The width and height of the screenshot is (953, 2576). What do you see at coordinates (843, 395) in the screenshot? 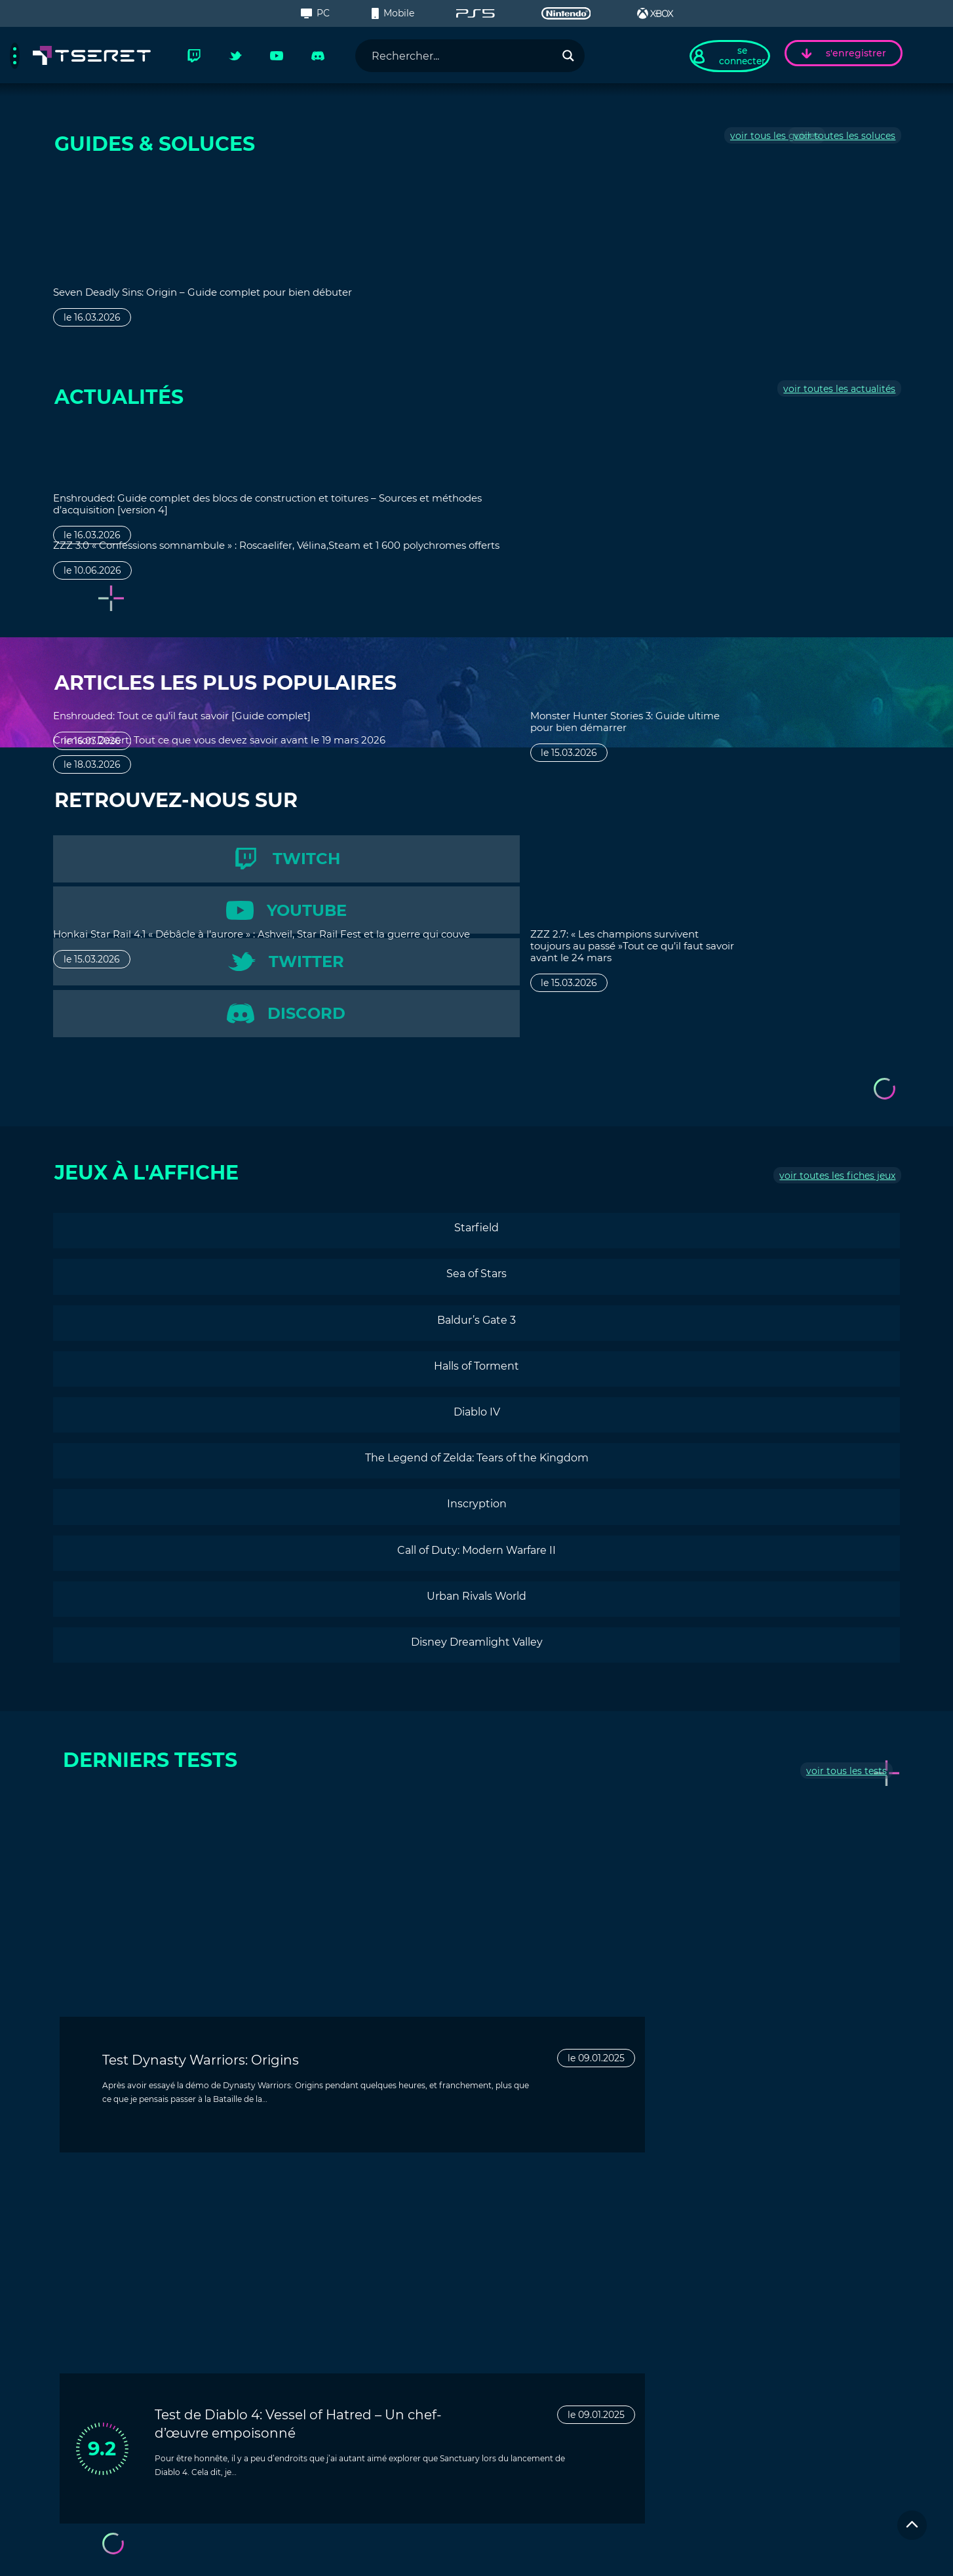
I see `toutes les actualités` at bounding box center [843, 395].